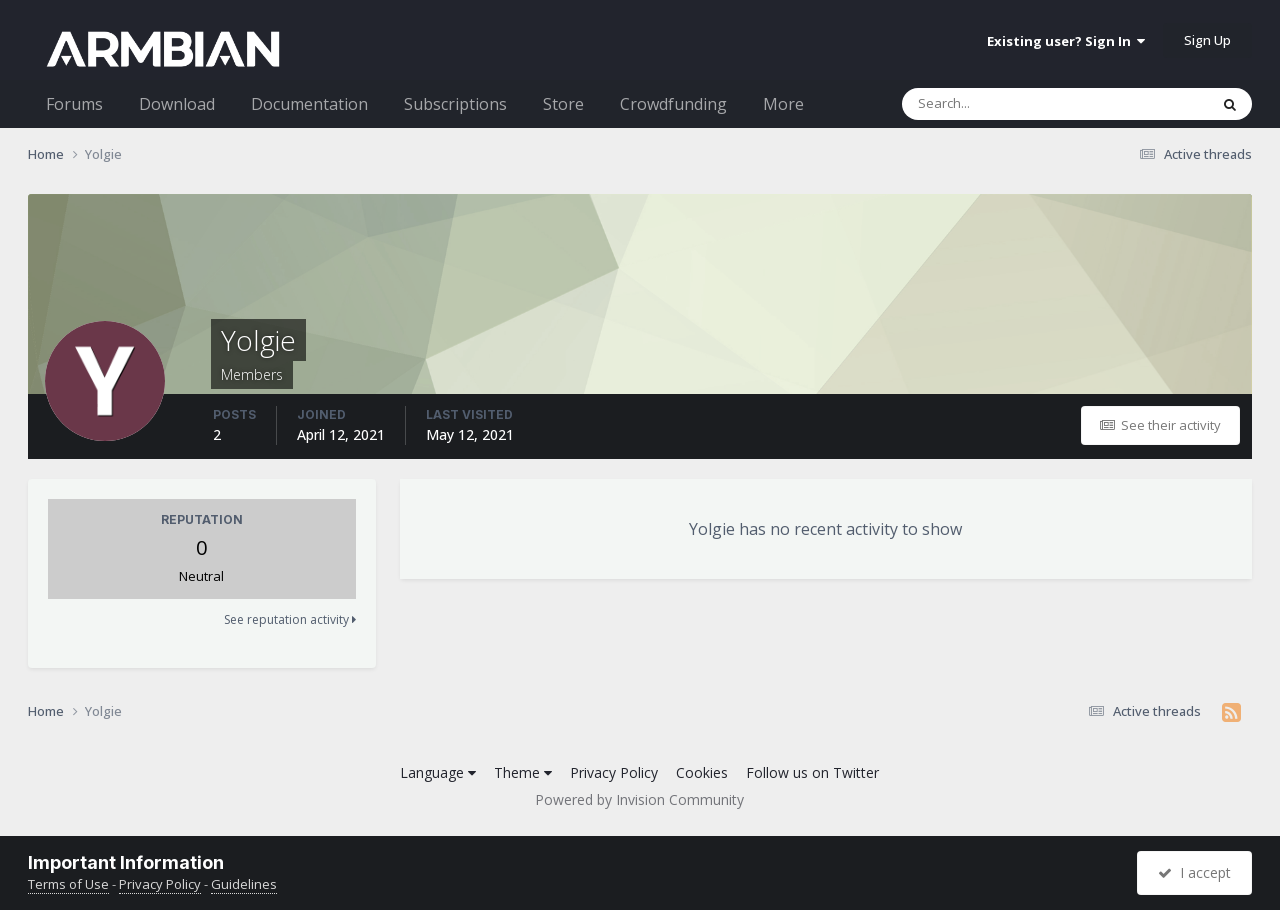  Describe the element at coordinates (1207, 40) in the screenshot. I see `Sign Up` at that location.